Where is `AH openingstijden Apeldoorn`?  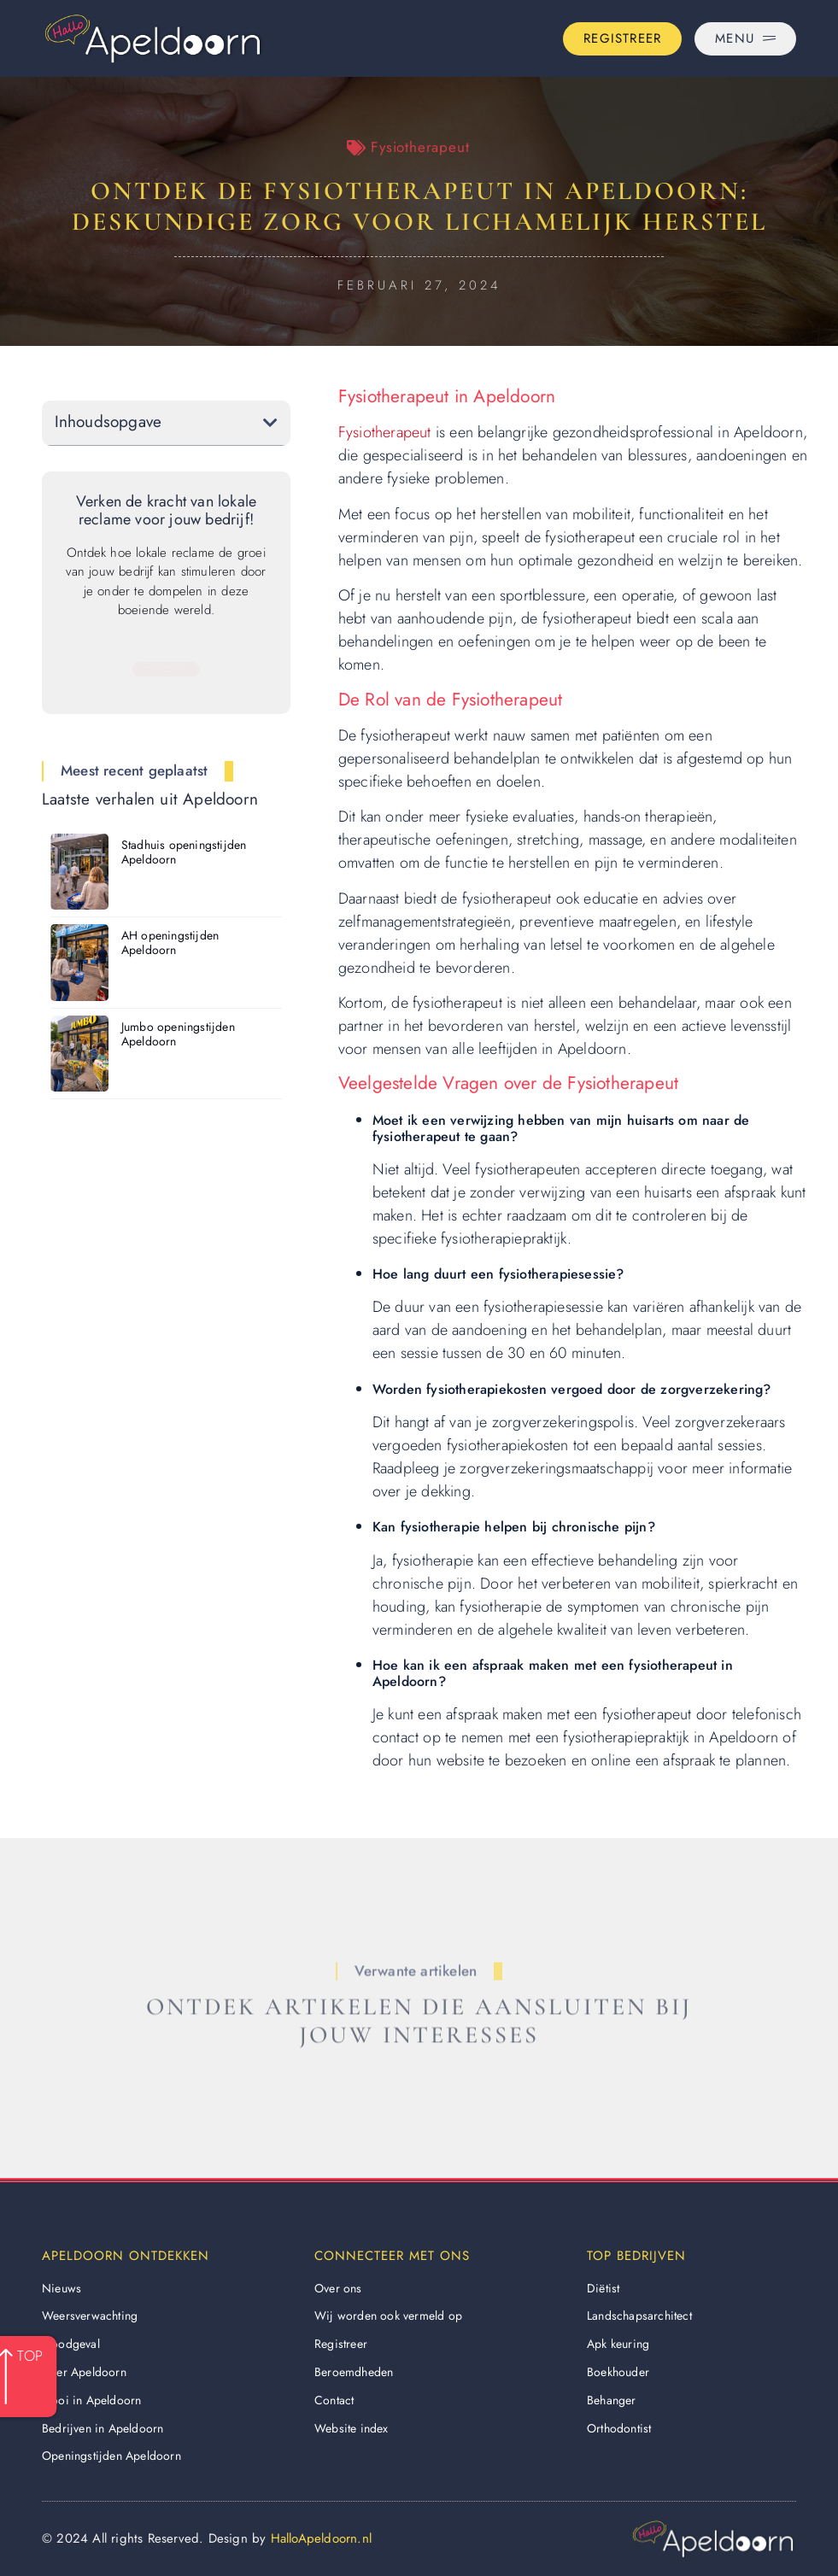
AH openingstijden Apeldoorn is located at coordinates (170, 942).